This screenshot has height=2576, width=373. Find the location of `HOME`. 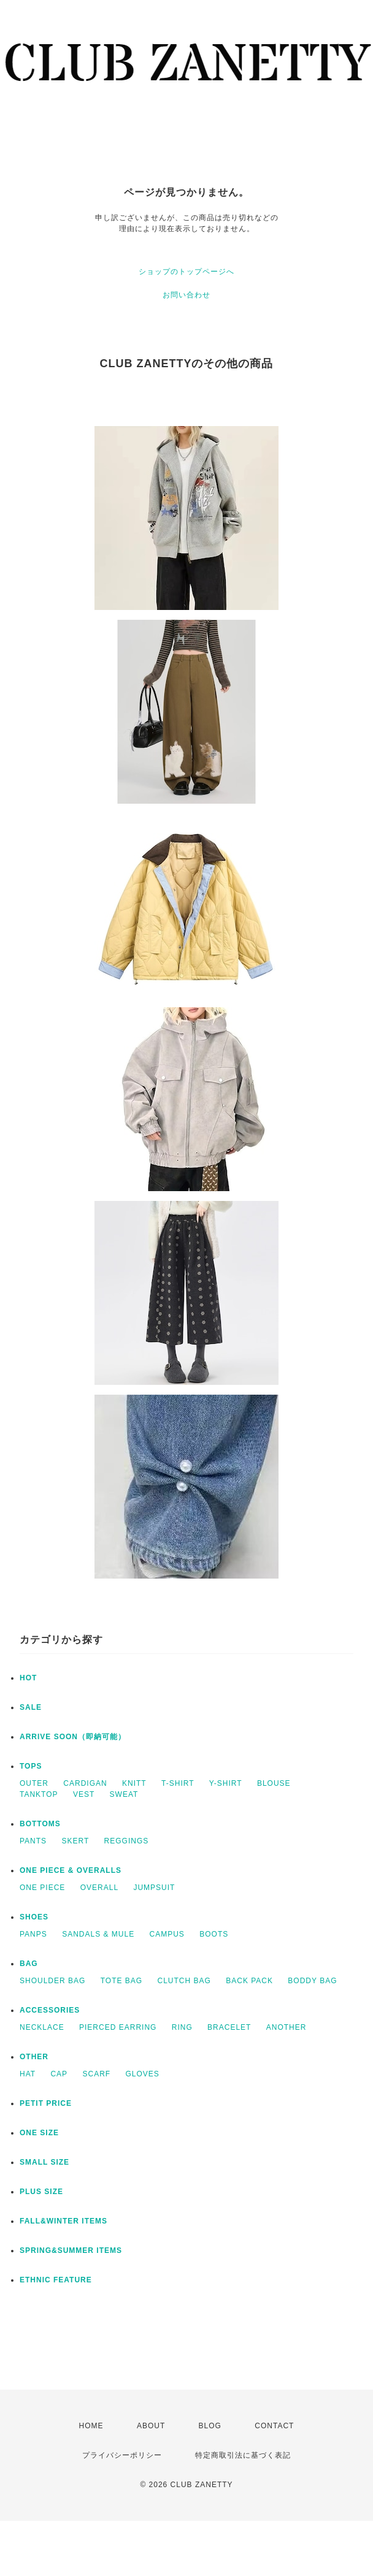

HOME is located at coordinates (91, 2426).